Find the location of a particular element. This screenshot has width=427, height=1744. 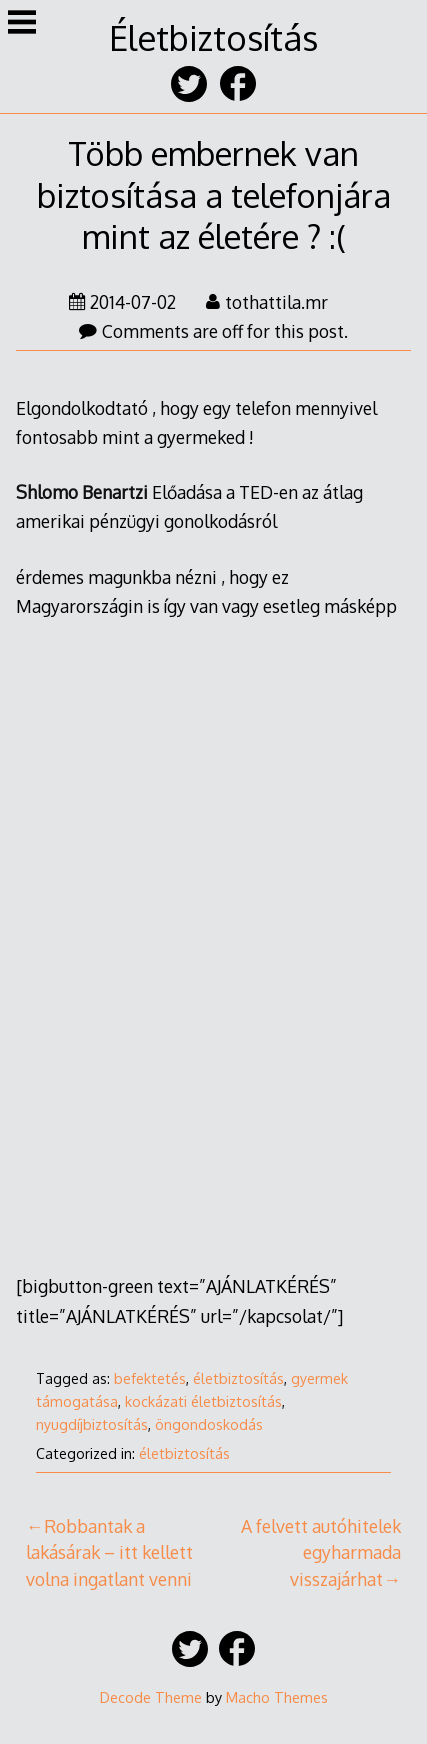

A felvett autóhitelek egyharmada visszajárhat is located at coordinates (321, 1552).